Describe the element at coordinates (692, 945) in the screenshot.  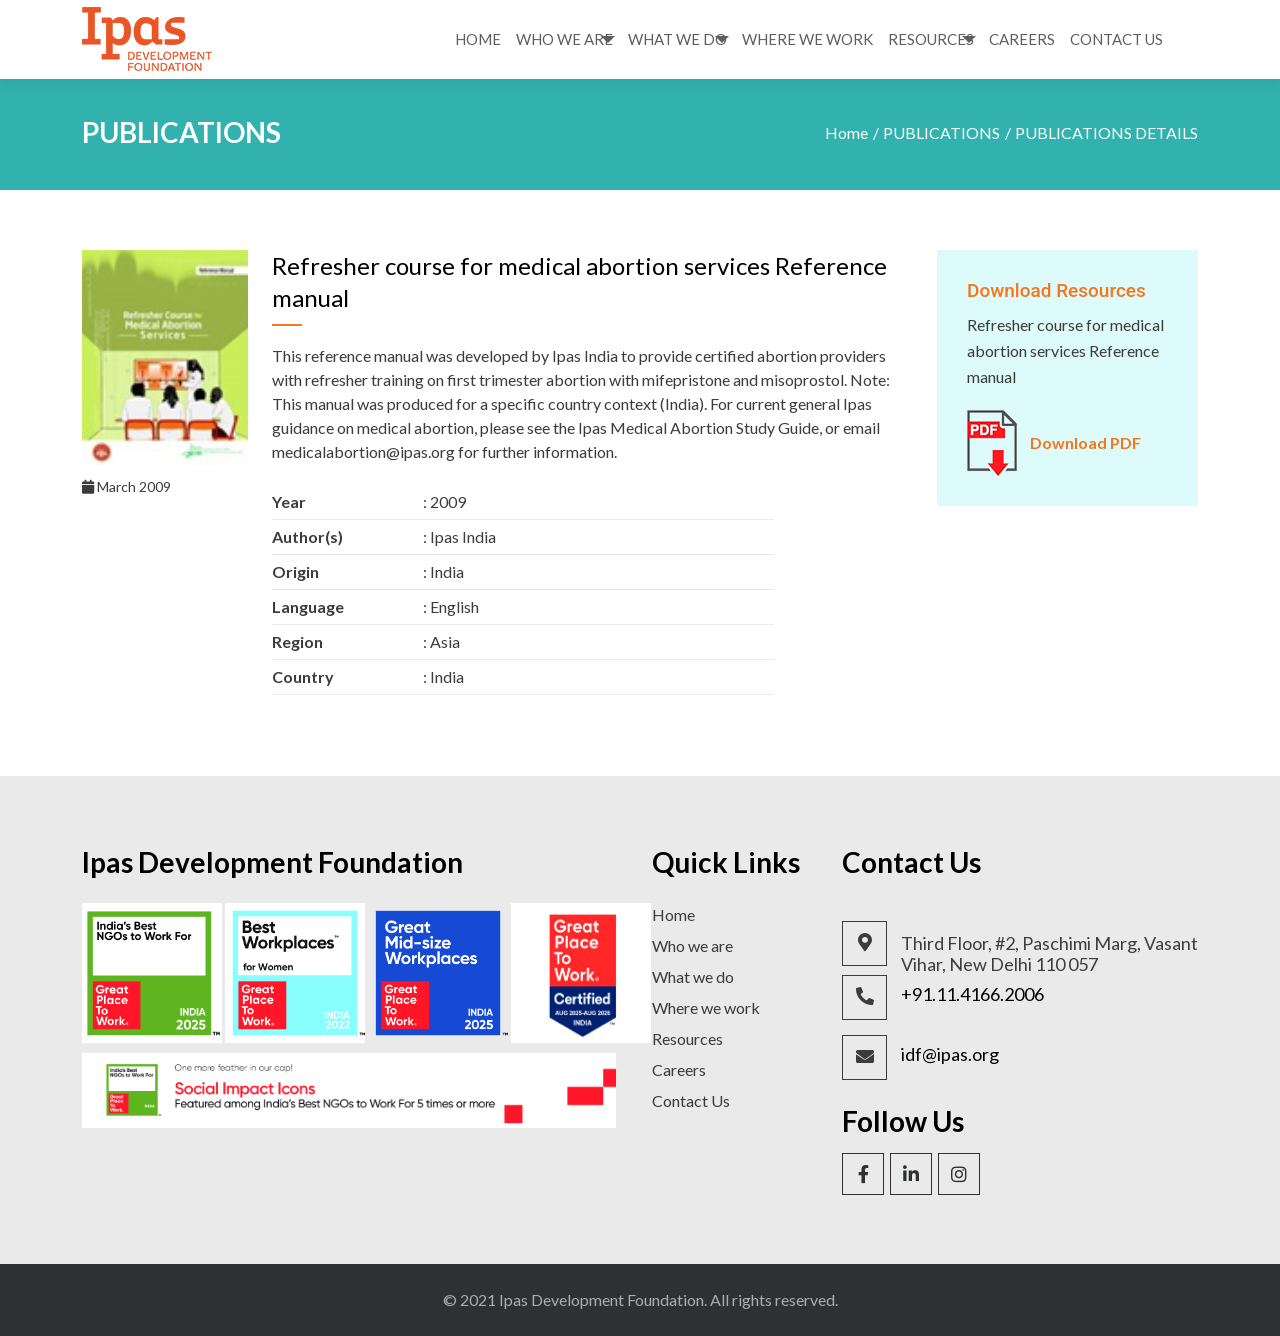
I see `Who we are` at that location.